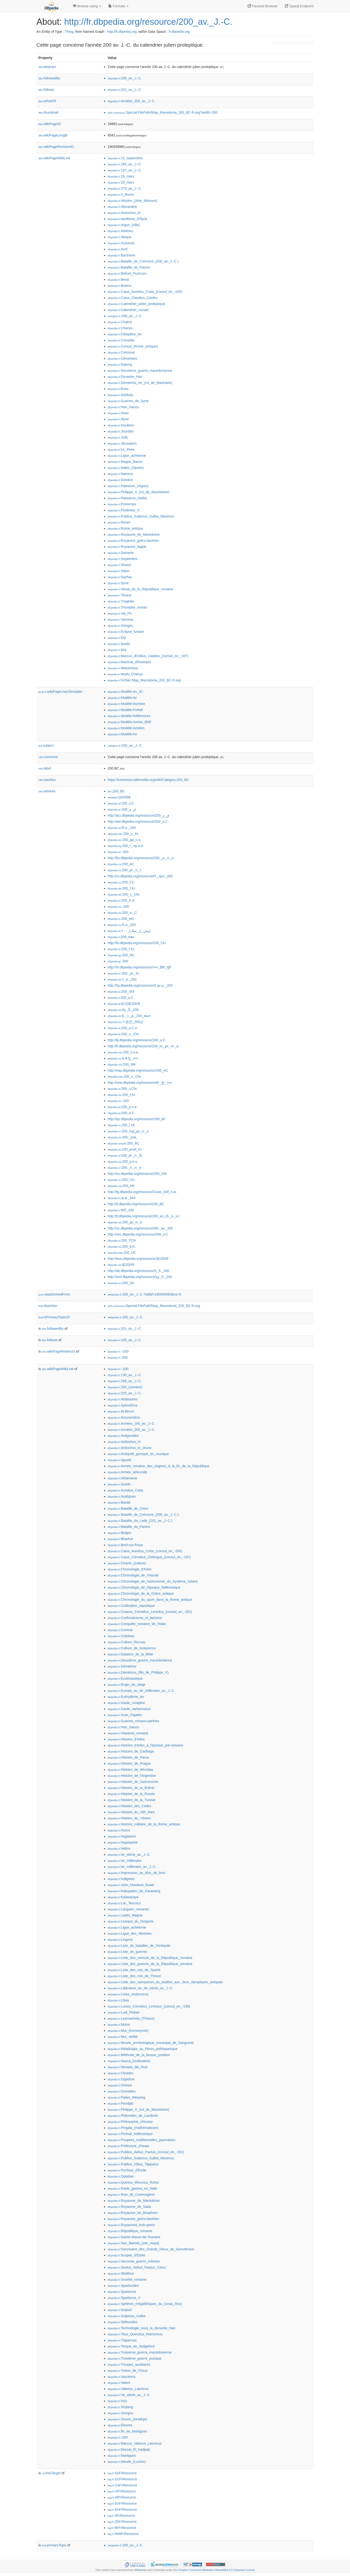 The width and height of the screenshot is (350, 2576). Describe the element at coordinates (56, 147) in the screenshot. I see `wikiPageRevisionID` at that location.